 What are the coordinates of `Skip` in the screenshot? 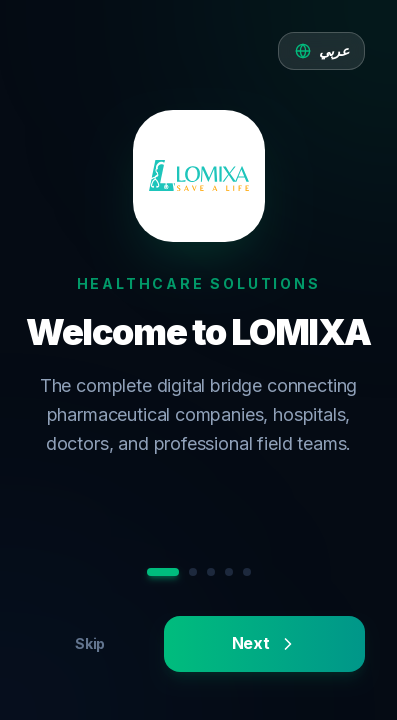 It's located at (90, 643).